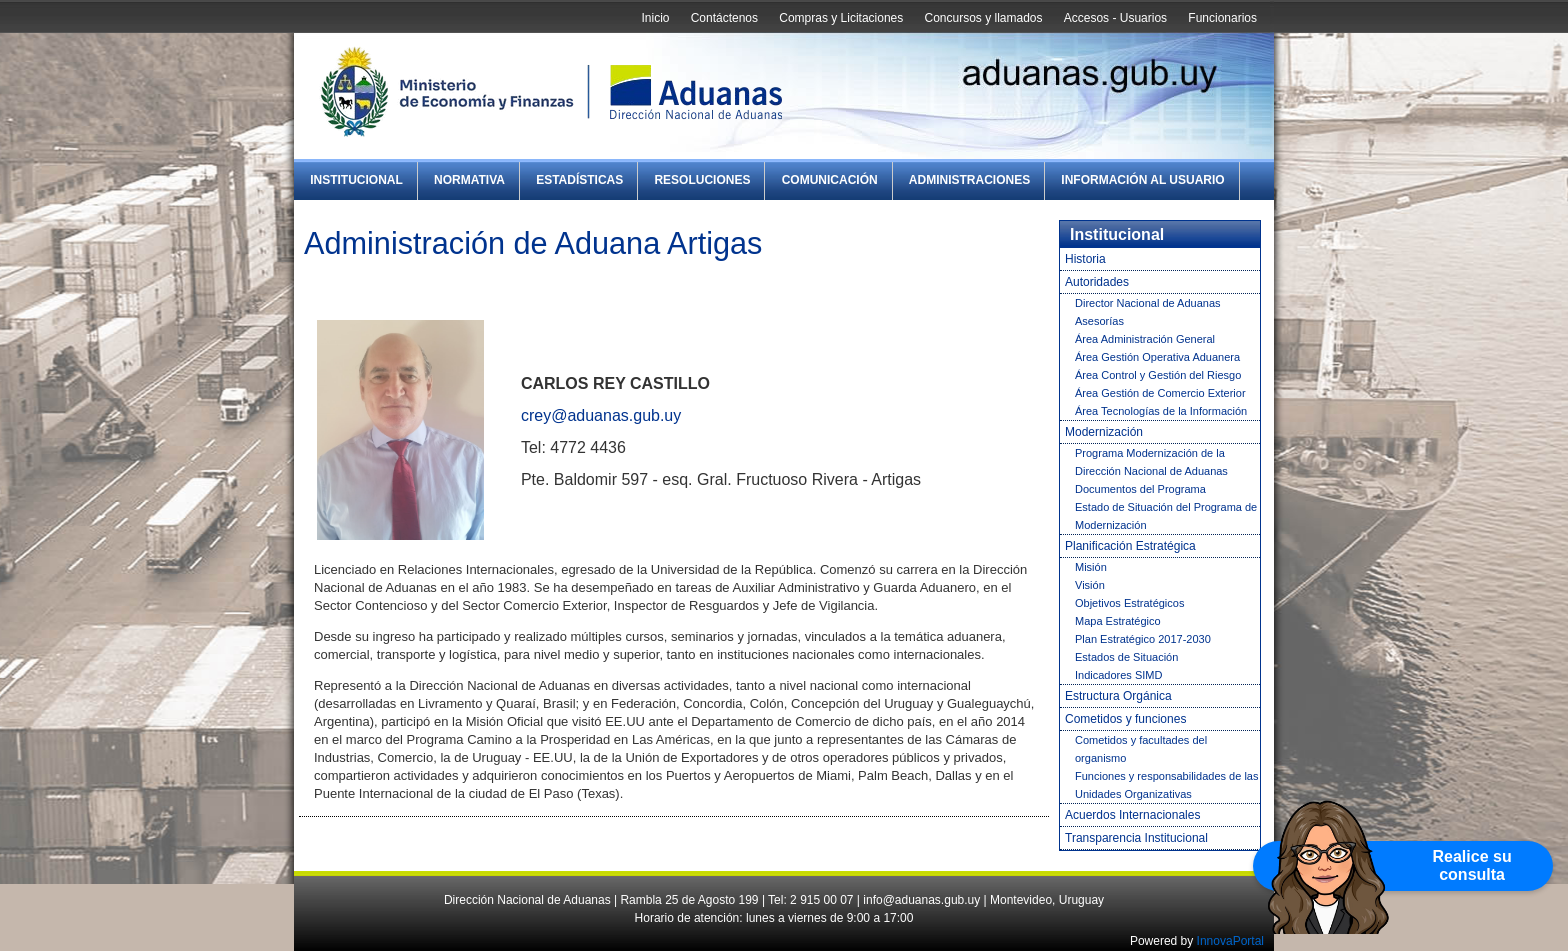 Image resolution: width=1568 pixels, height=951 pixels. What do you see at coordinates (356, 180) in the screenshot?
I see `Institucional` at bounding box center [356, 180].